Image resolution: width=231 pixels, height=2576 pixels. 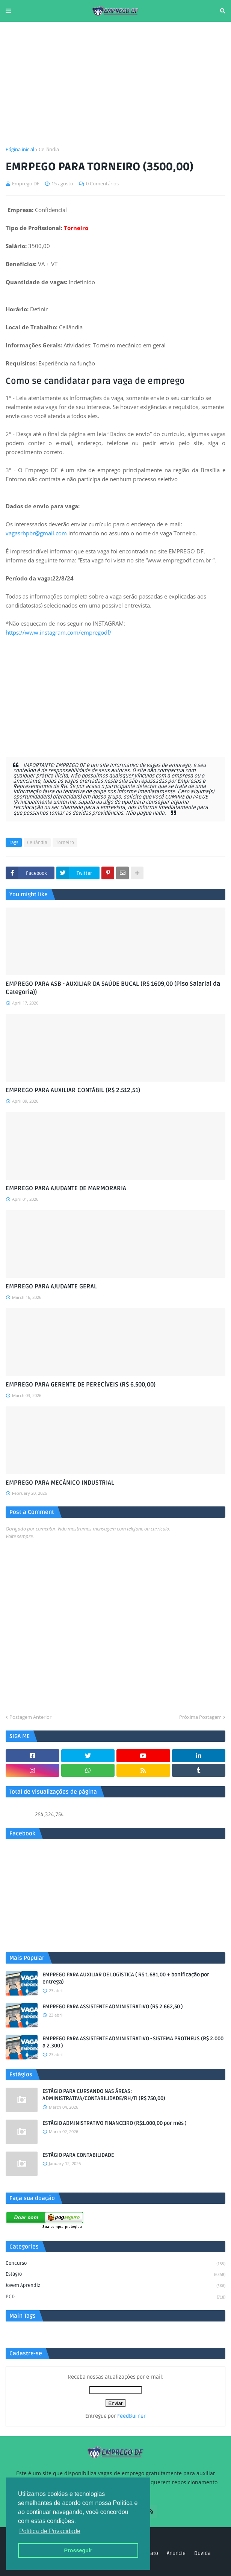 What do you see at coordinates (65, 843) in the screenshot?
I see `Torneiro` at bounding box center [65, 843].